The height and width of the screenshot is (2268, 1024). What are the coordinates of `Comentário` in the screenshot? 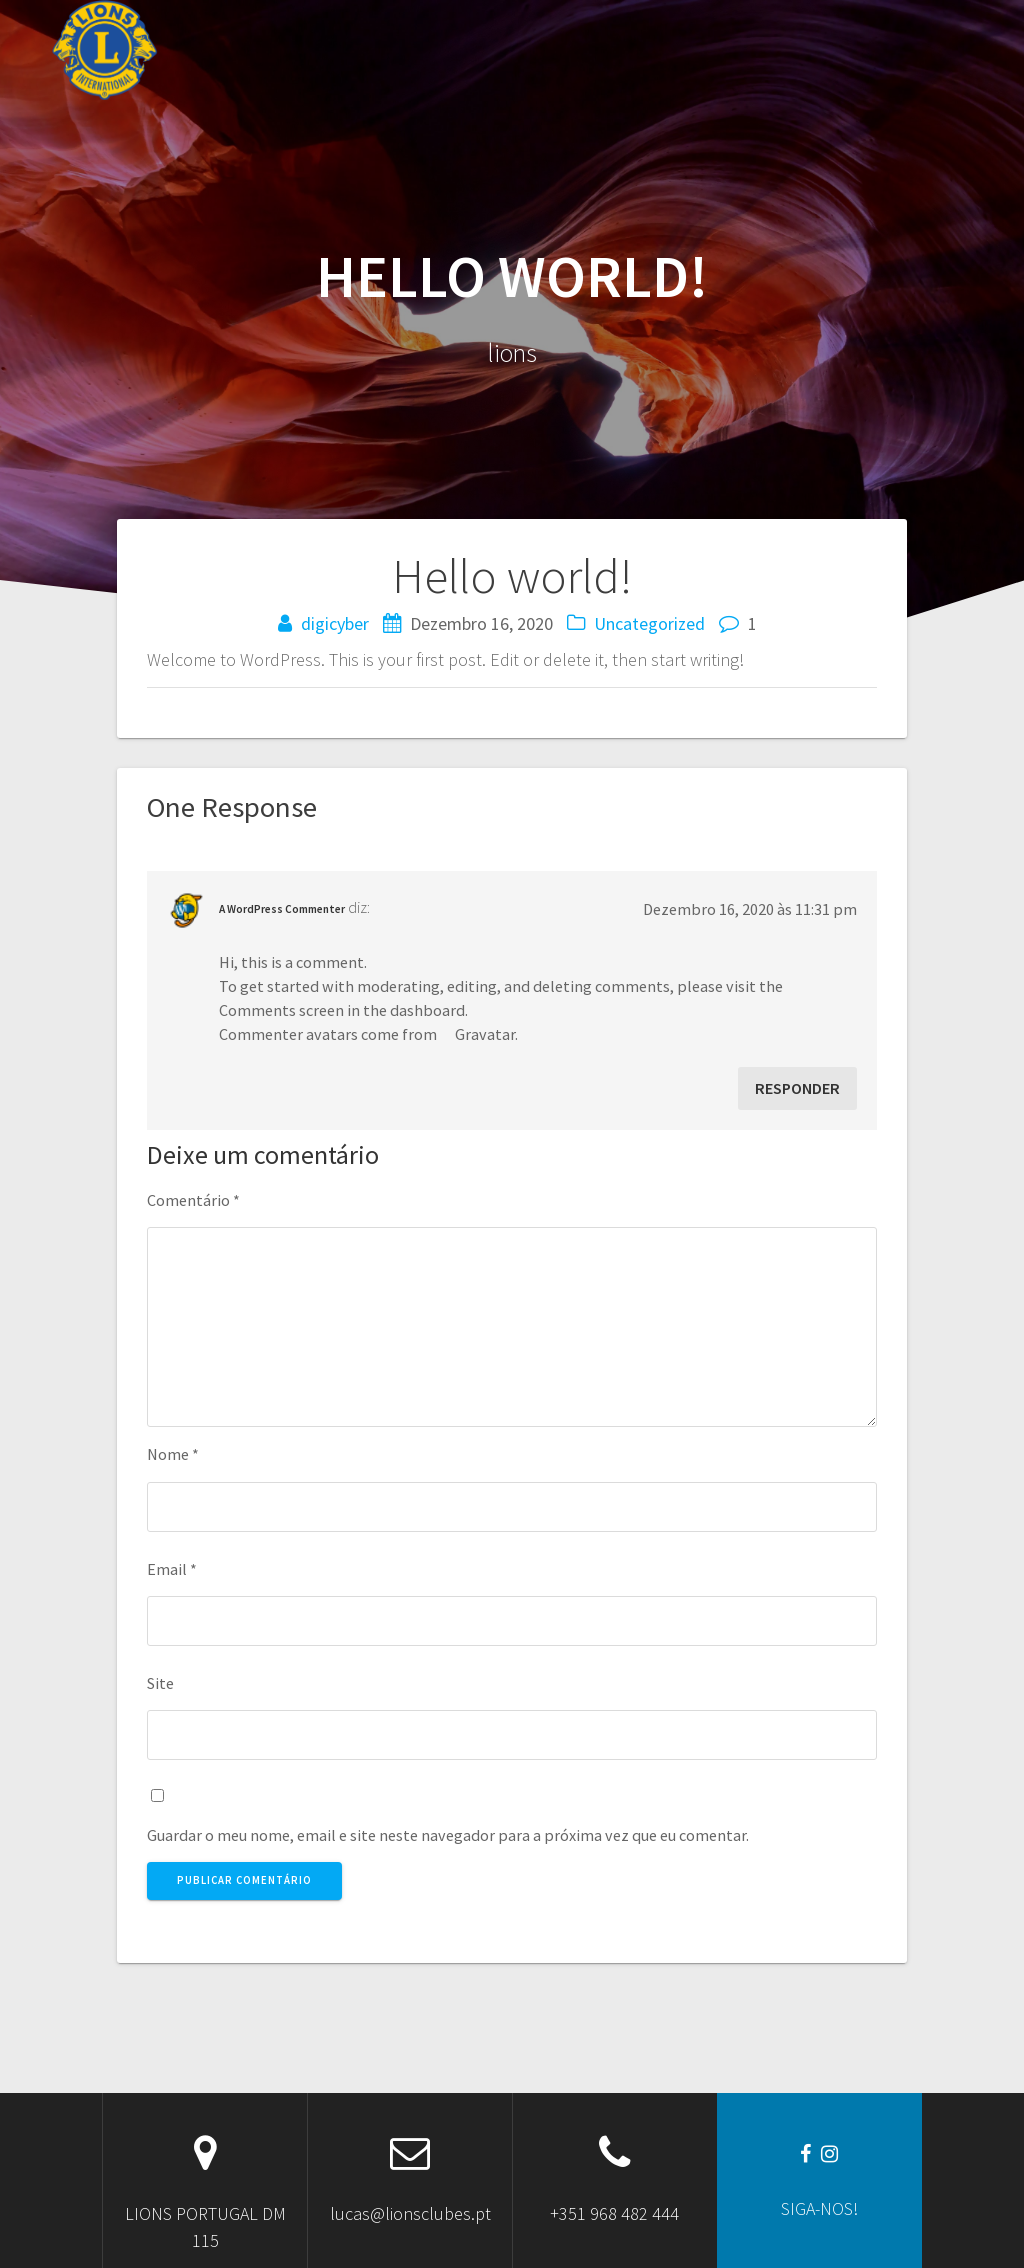 It's located at (193, 1200).